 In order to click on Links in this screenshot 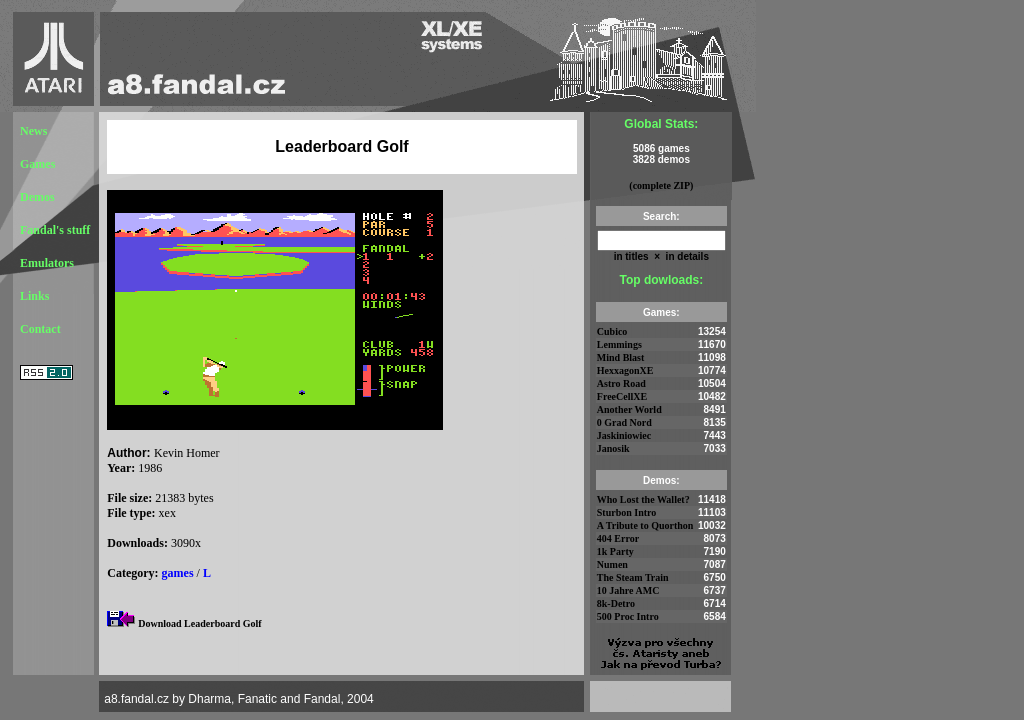, I will do `click(34, 296)`.